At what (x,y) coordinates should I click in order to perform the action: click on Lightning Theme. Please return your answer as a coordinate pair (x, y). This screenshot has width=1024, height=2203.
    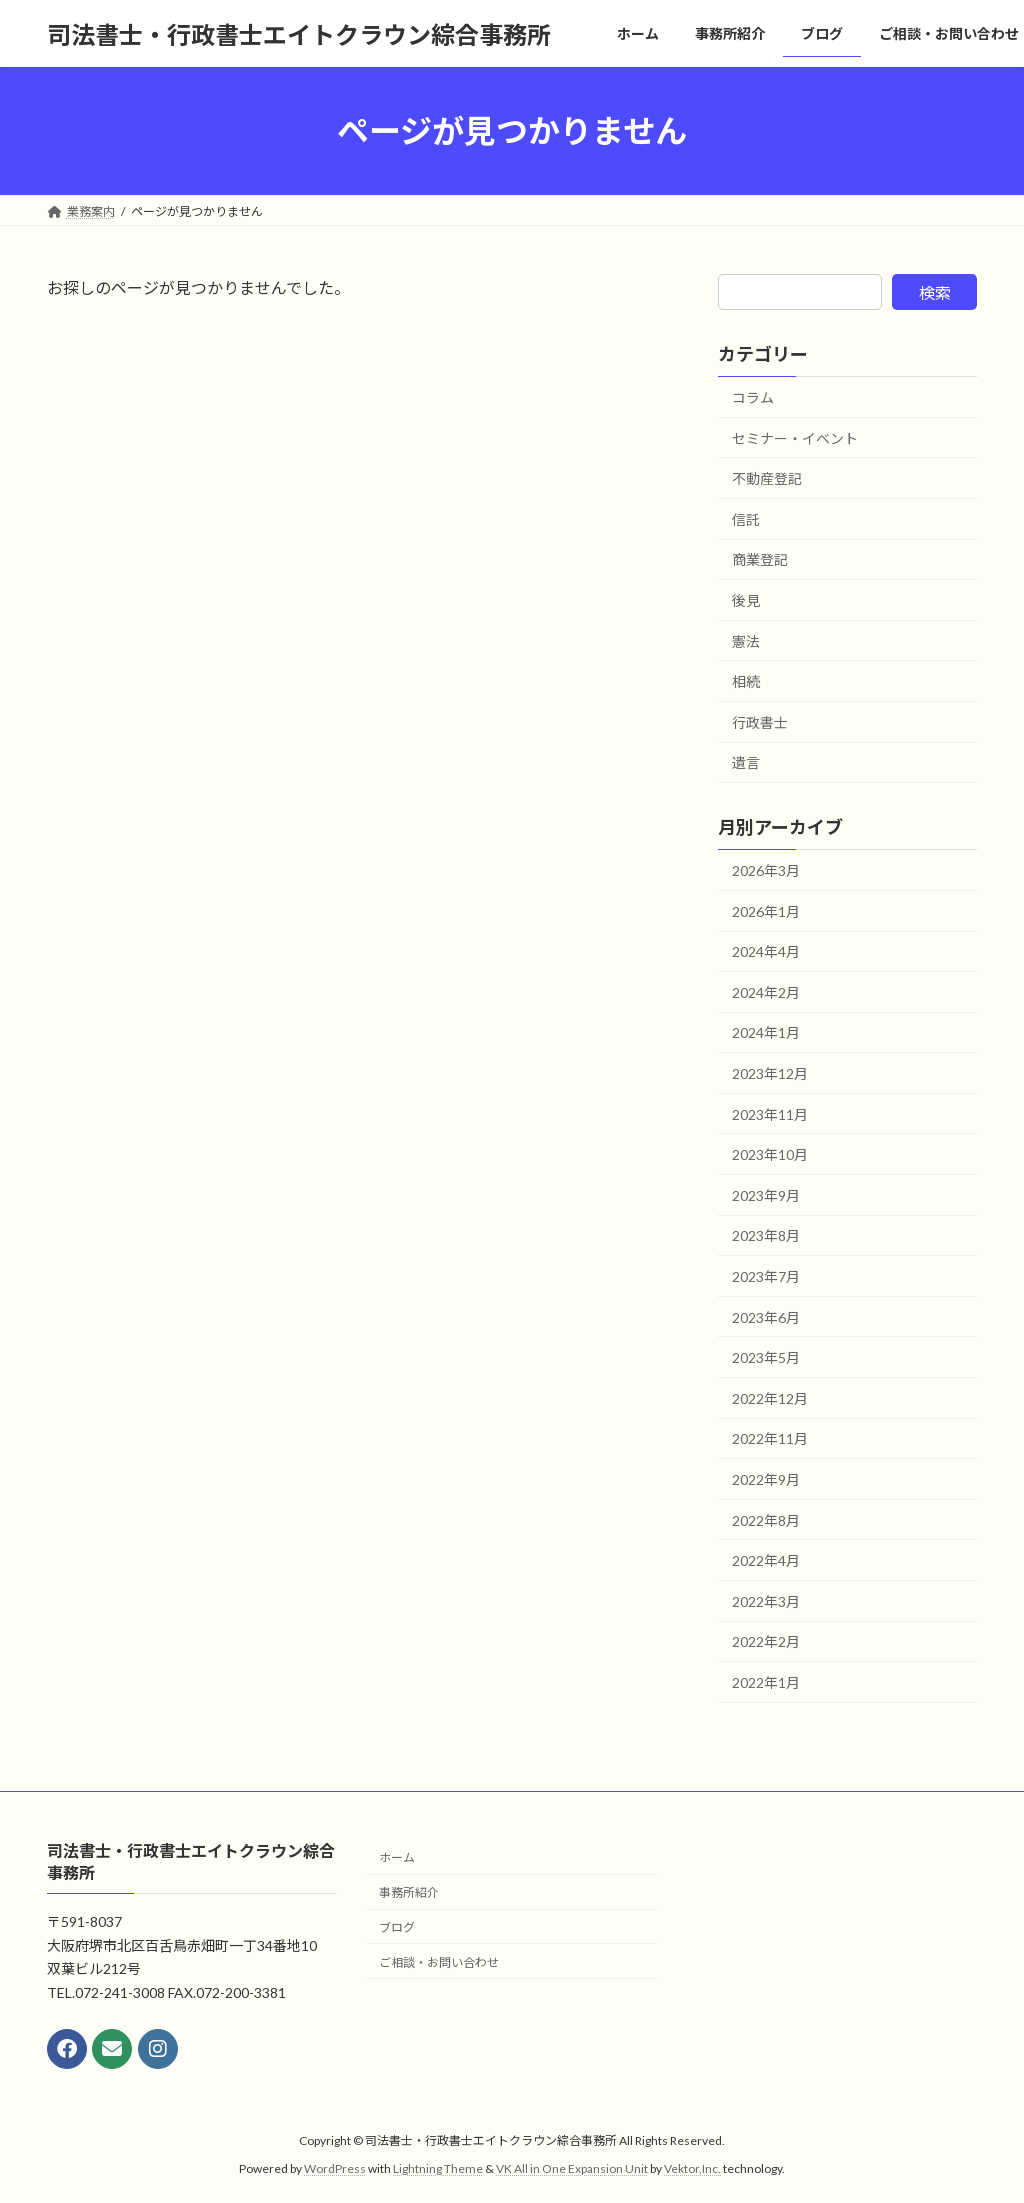
    Looking at the image, I should click on (438, 2168).